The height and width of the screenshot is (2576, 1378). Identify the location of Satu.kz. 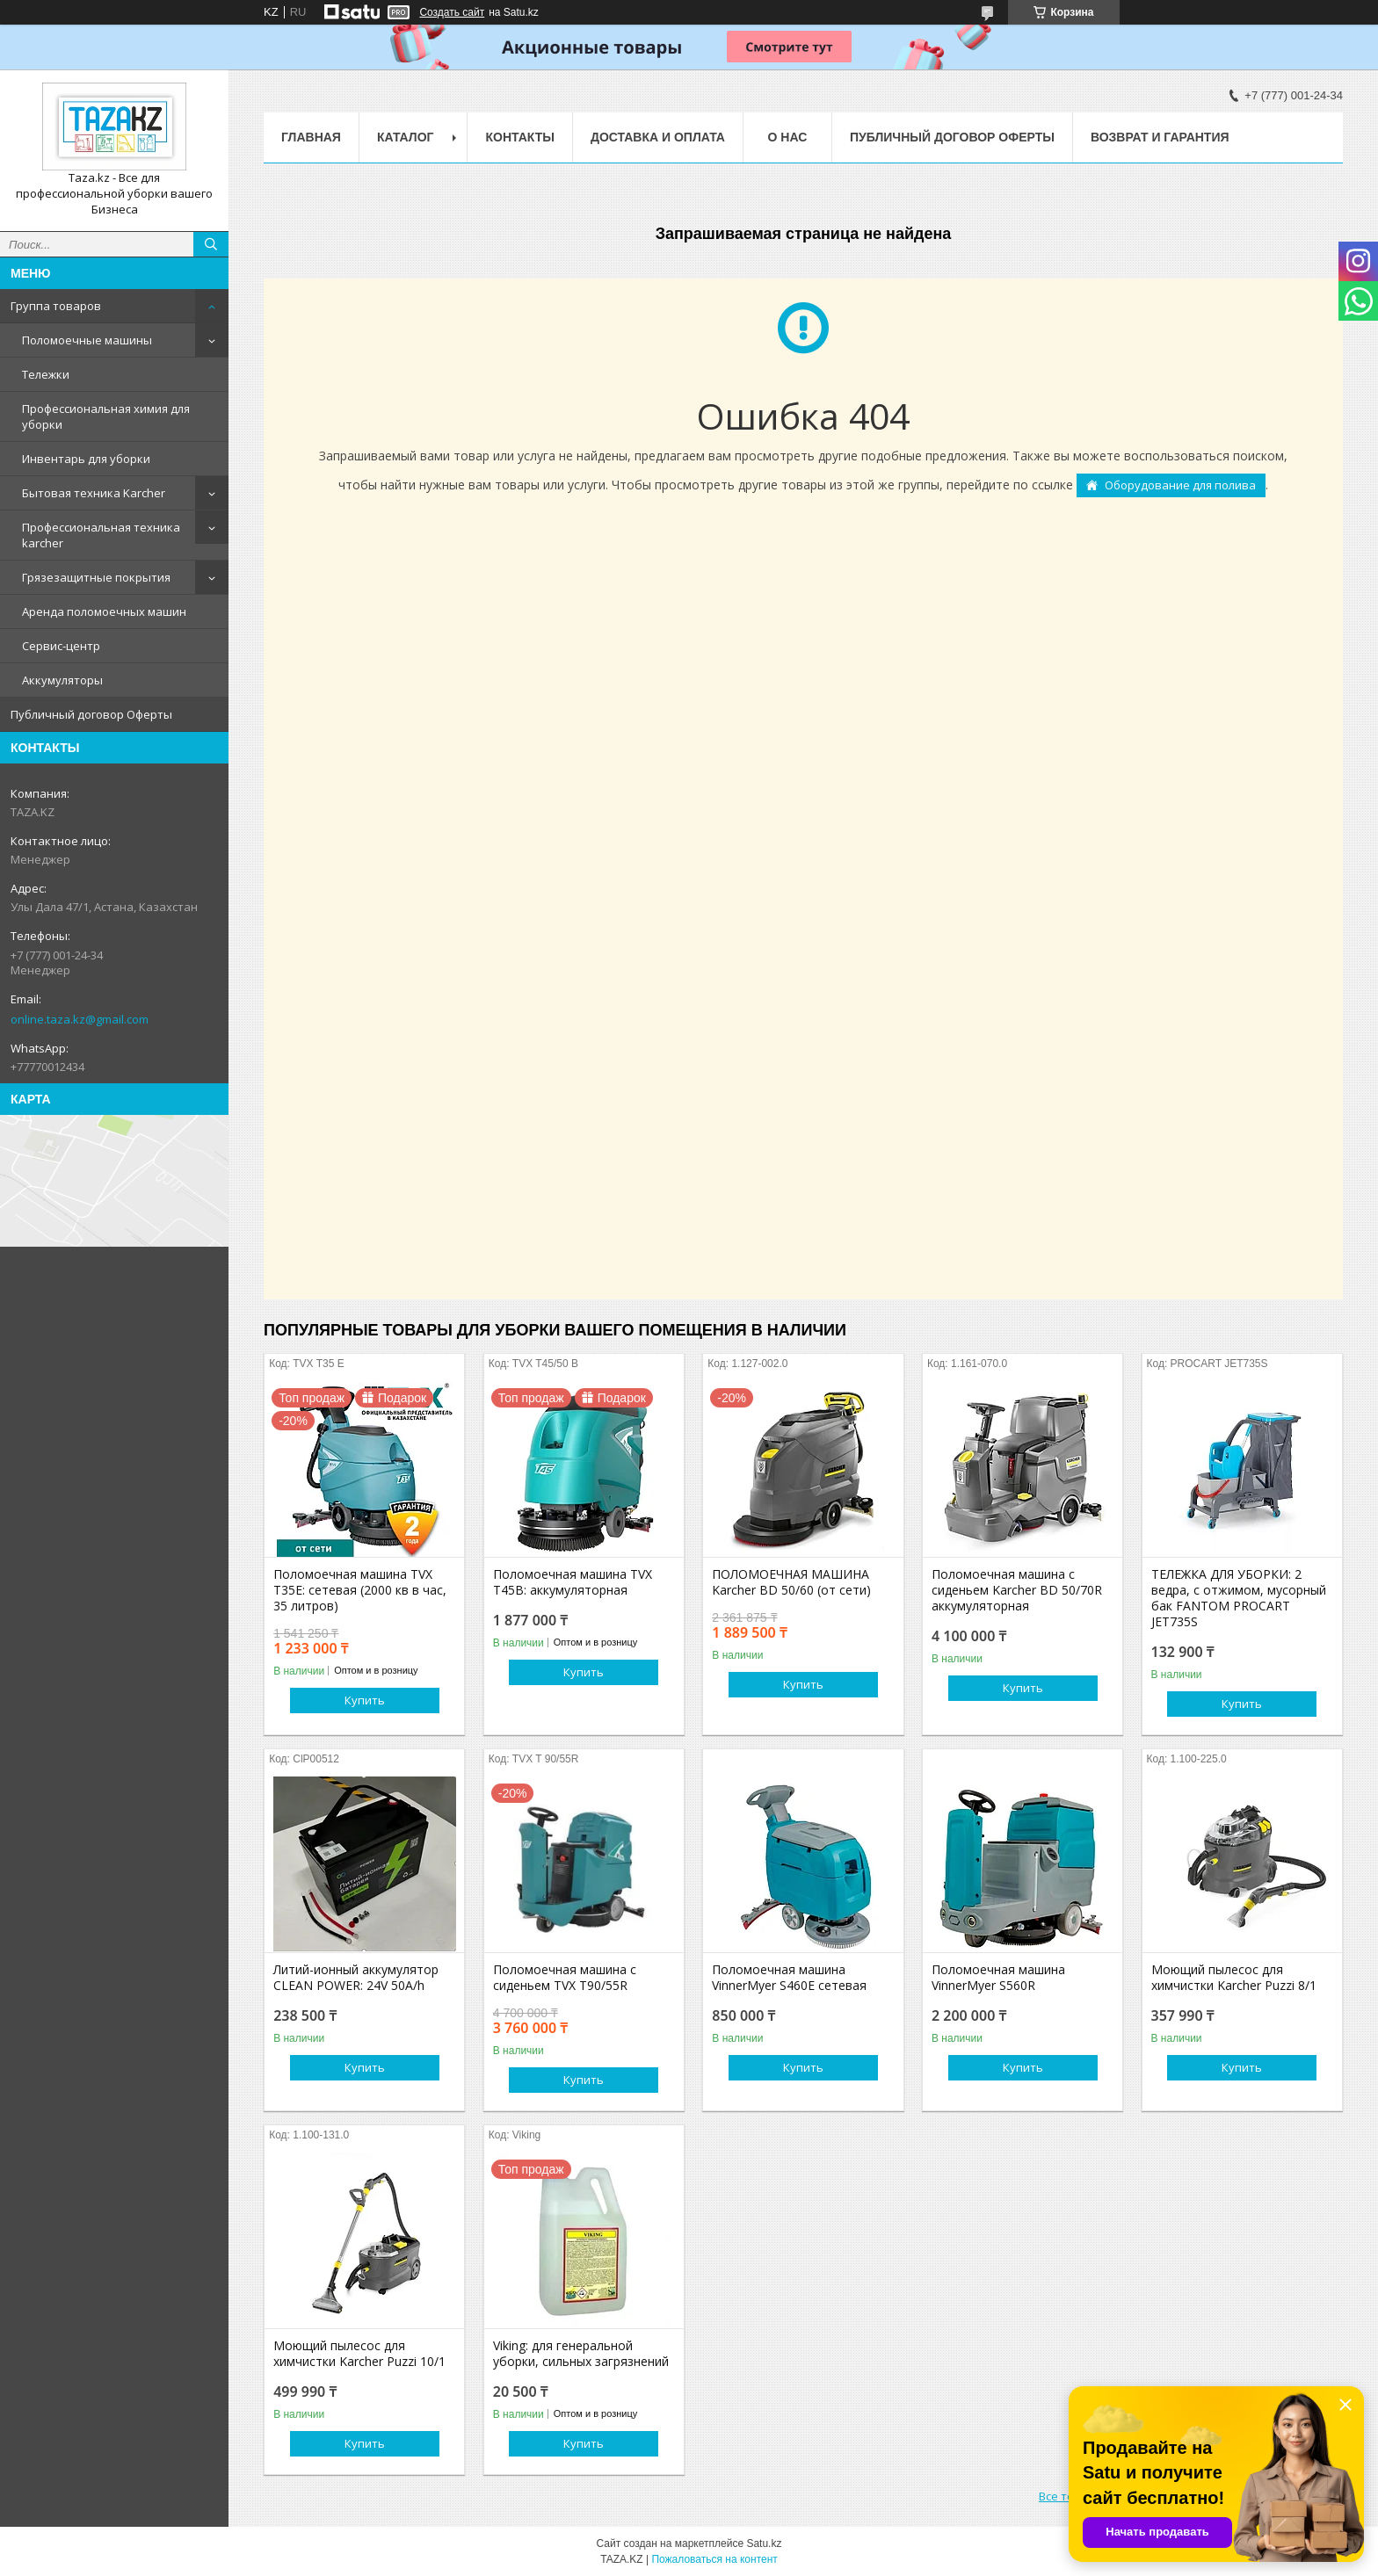
(763, 2543).